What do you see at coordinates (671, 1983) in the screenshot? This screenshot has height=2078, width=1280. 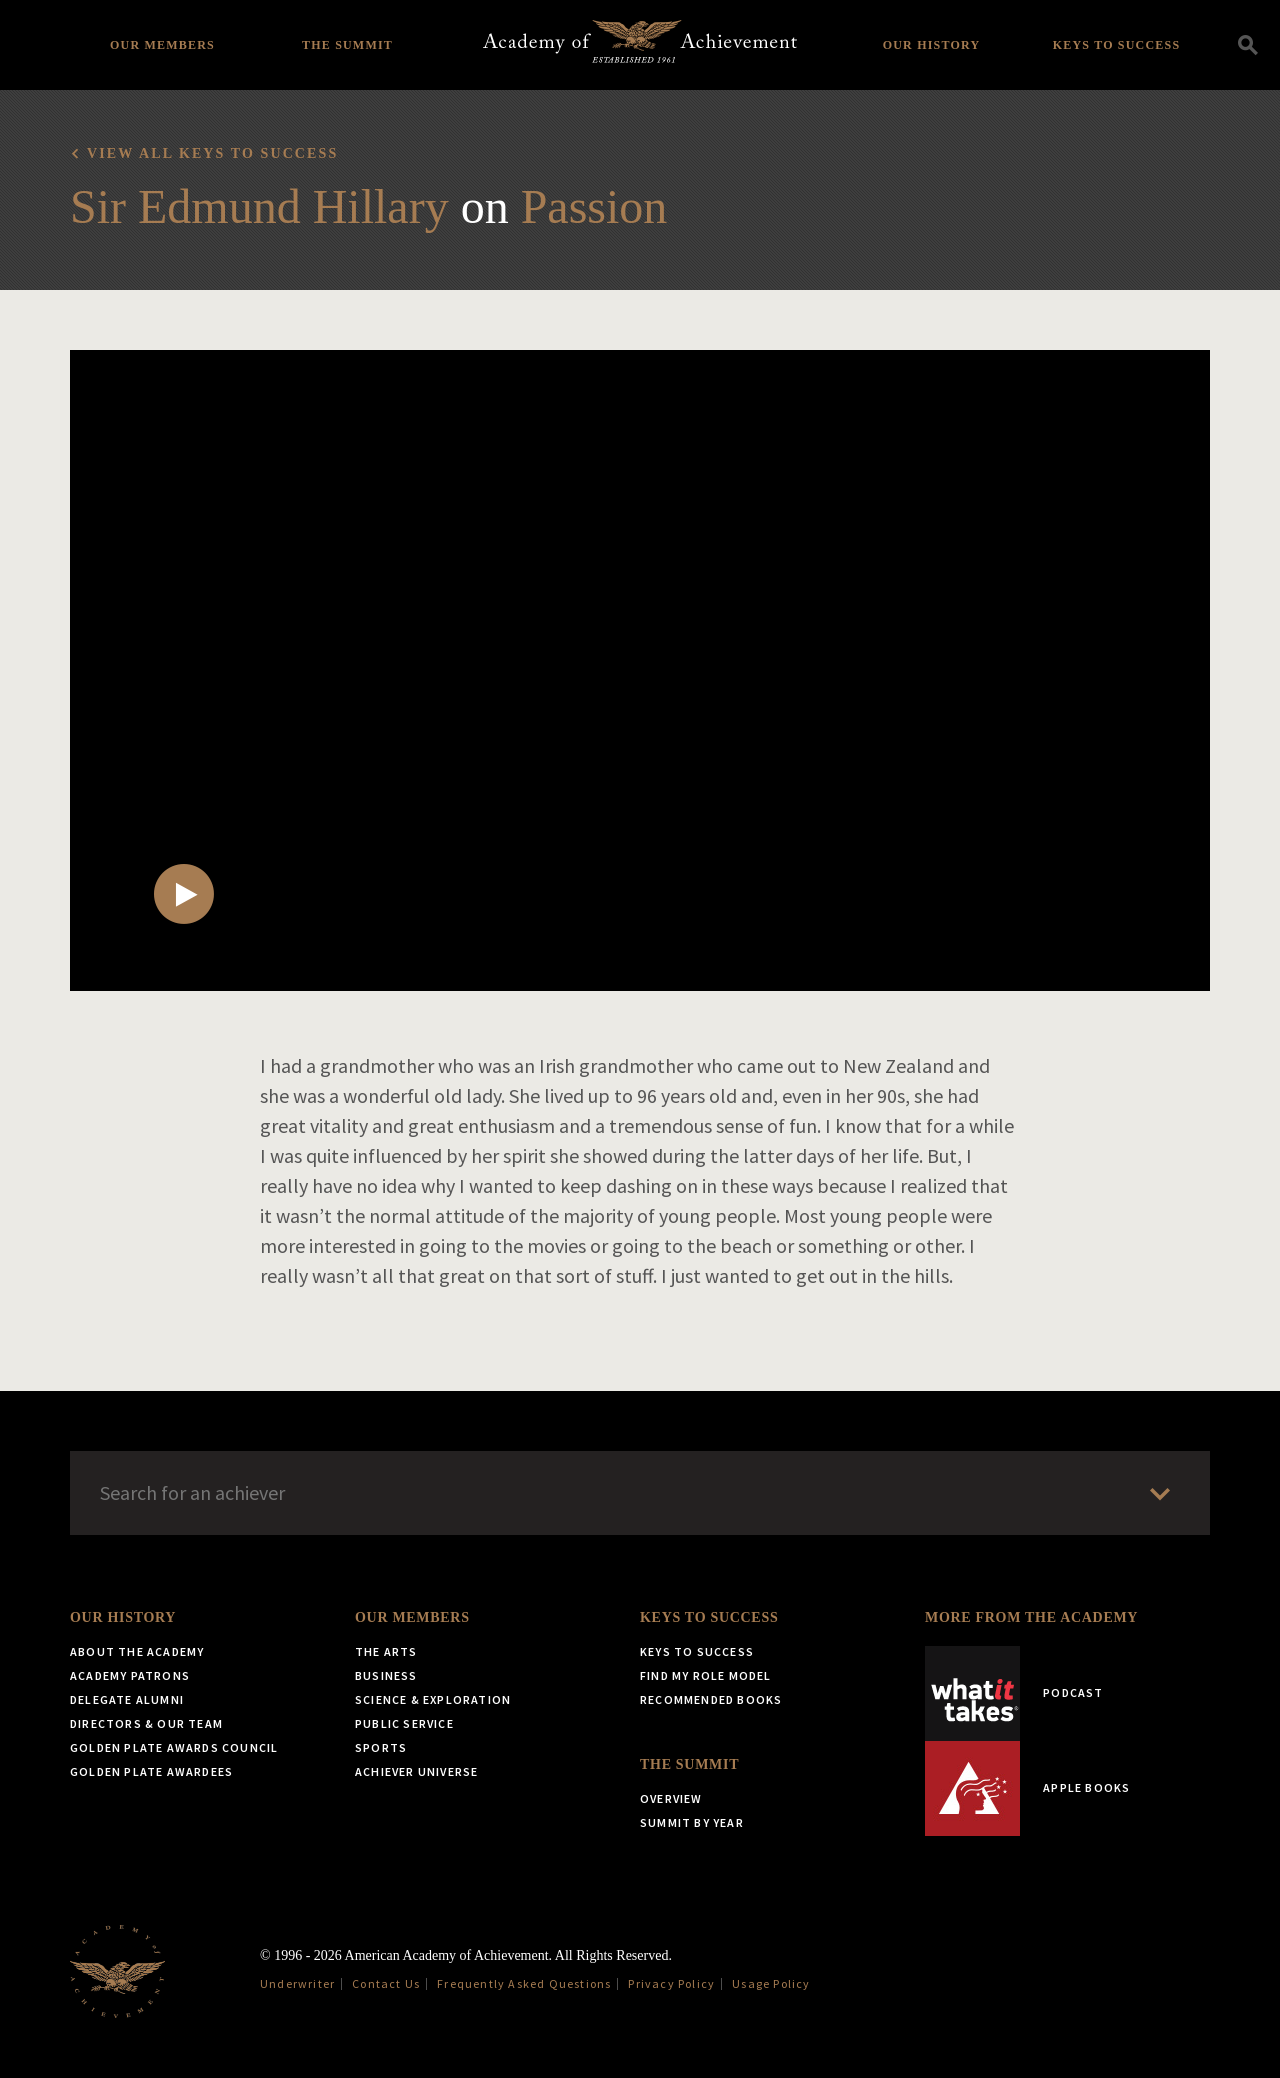 I see `Privacy Policy` at bounding box center [671, 1983].